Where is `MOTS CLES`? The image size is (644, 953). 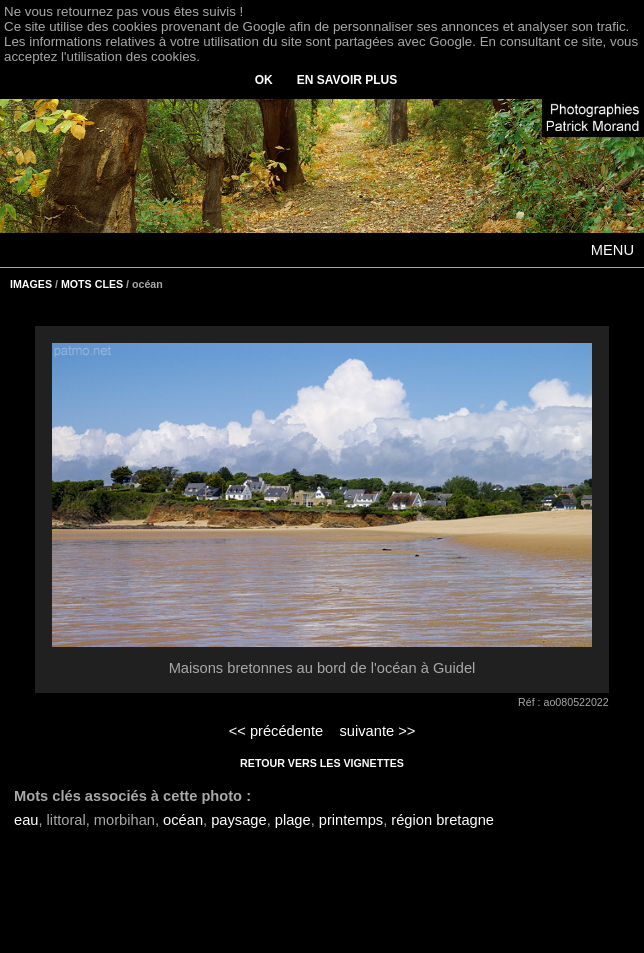 MOTS CLES is located at coordinates (92, 284).